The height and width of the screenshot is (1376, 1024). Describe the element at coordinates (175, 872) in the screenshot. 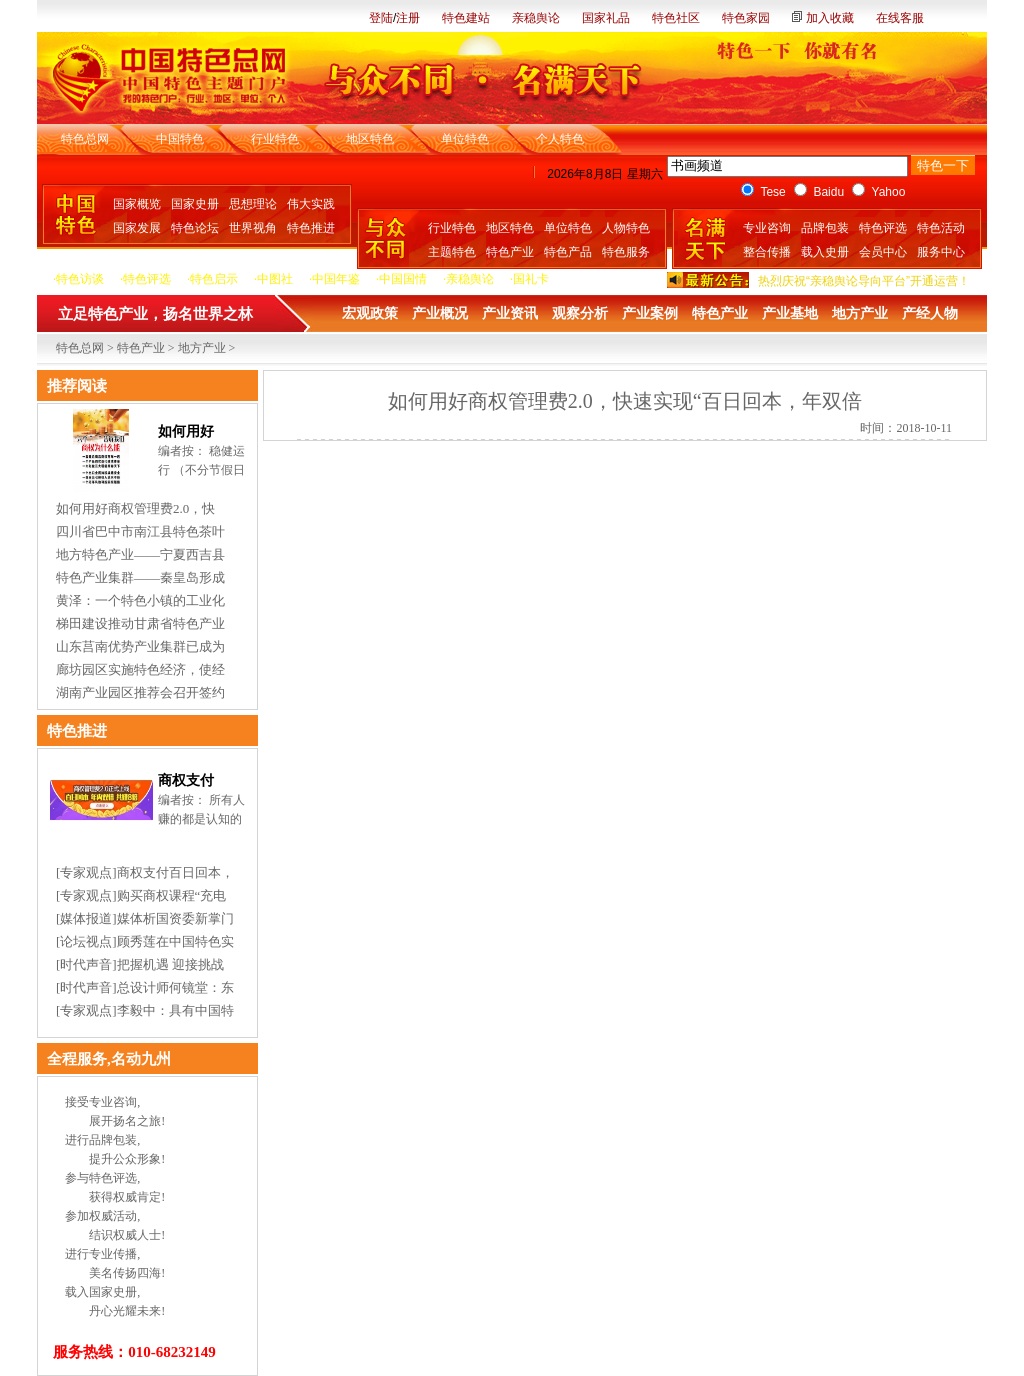

I see `商权支付百日回本，` at that location.